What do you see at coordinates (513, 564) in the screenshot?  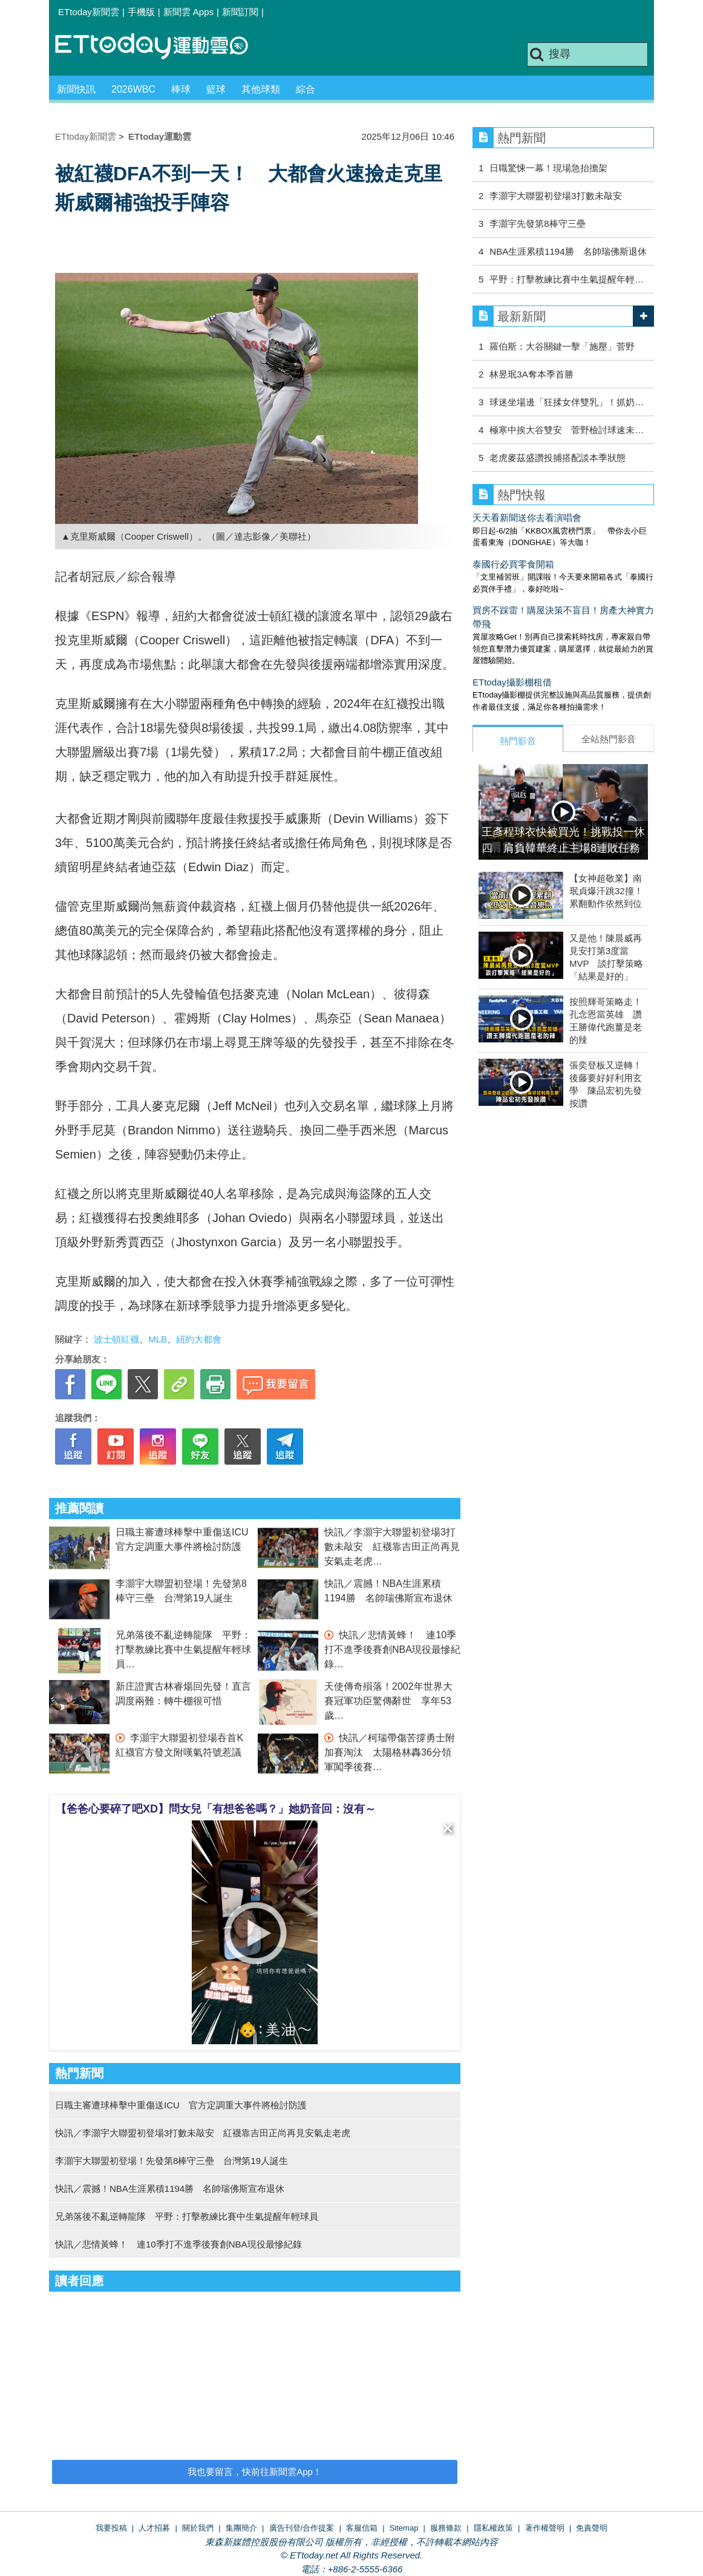 I see `泰國行必買零食開箱` at bounding box center [513, 564].